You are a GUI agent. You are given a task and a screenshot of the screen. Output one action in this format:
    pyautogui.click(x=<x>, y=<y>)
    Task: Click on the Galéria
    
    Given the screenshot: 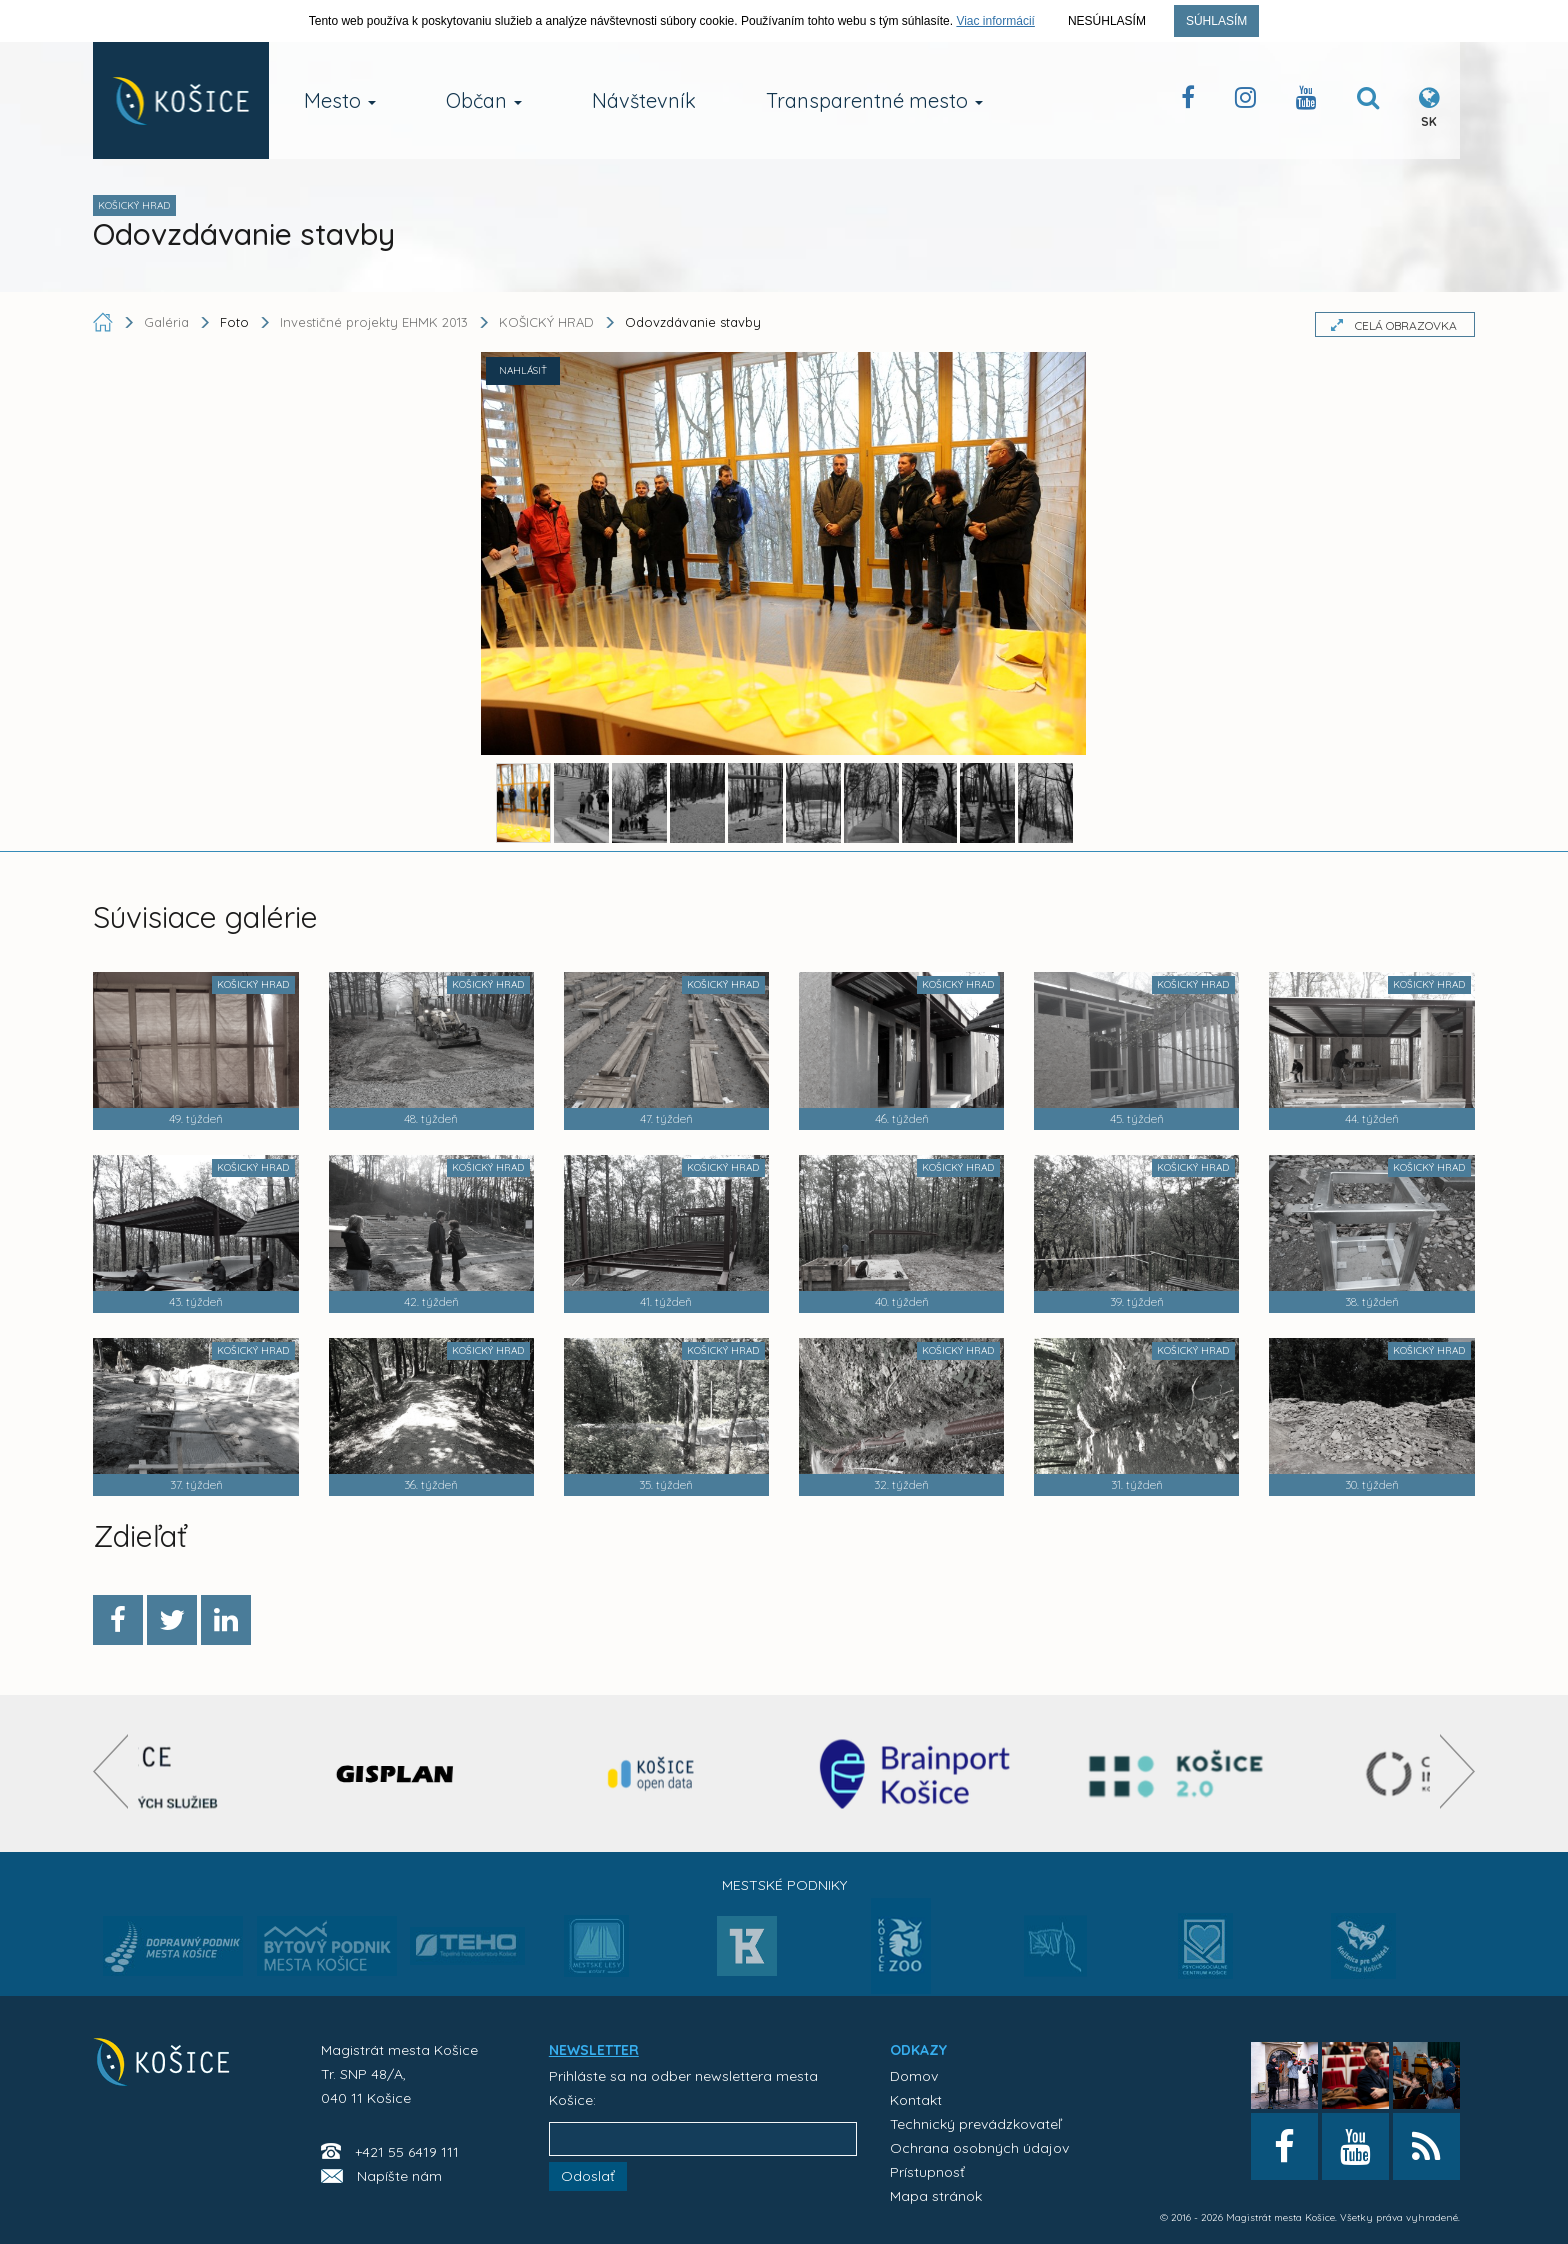 What is the action you would take?
    pyautogui.click(x=168, y=322)
    